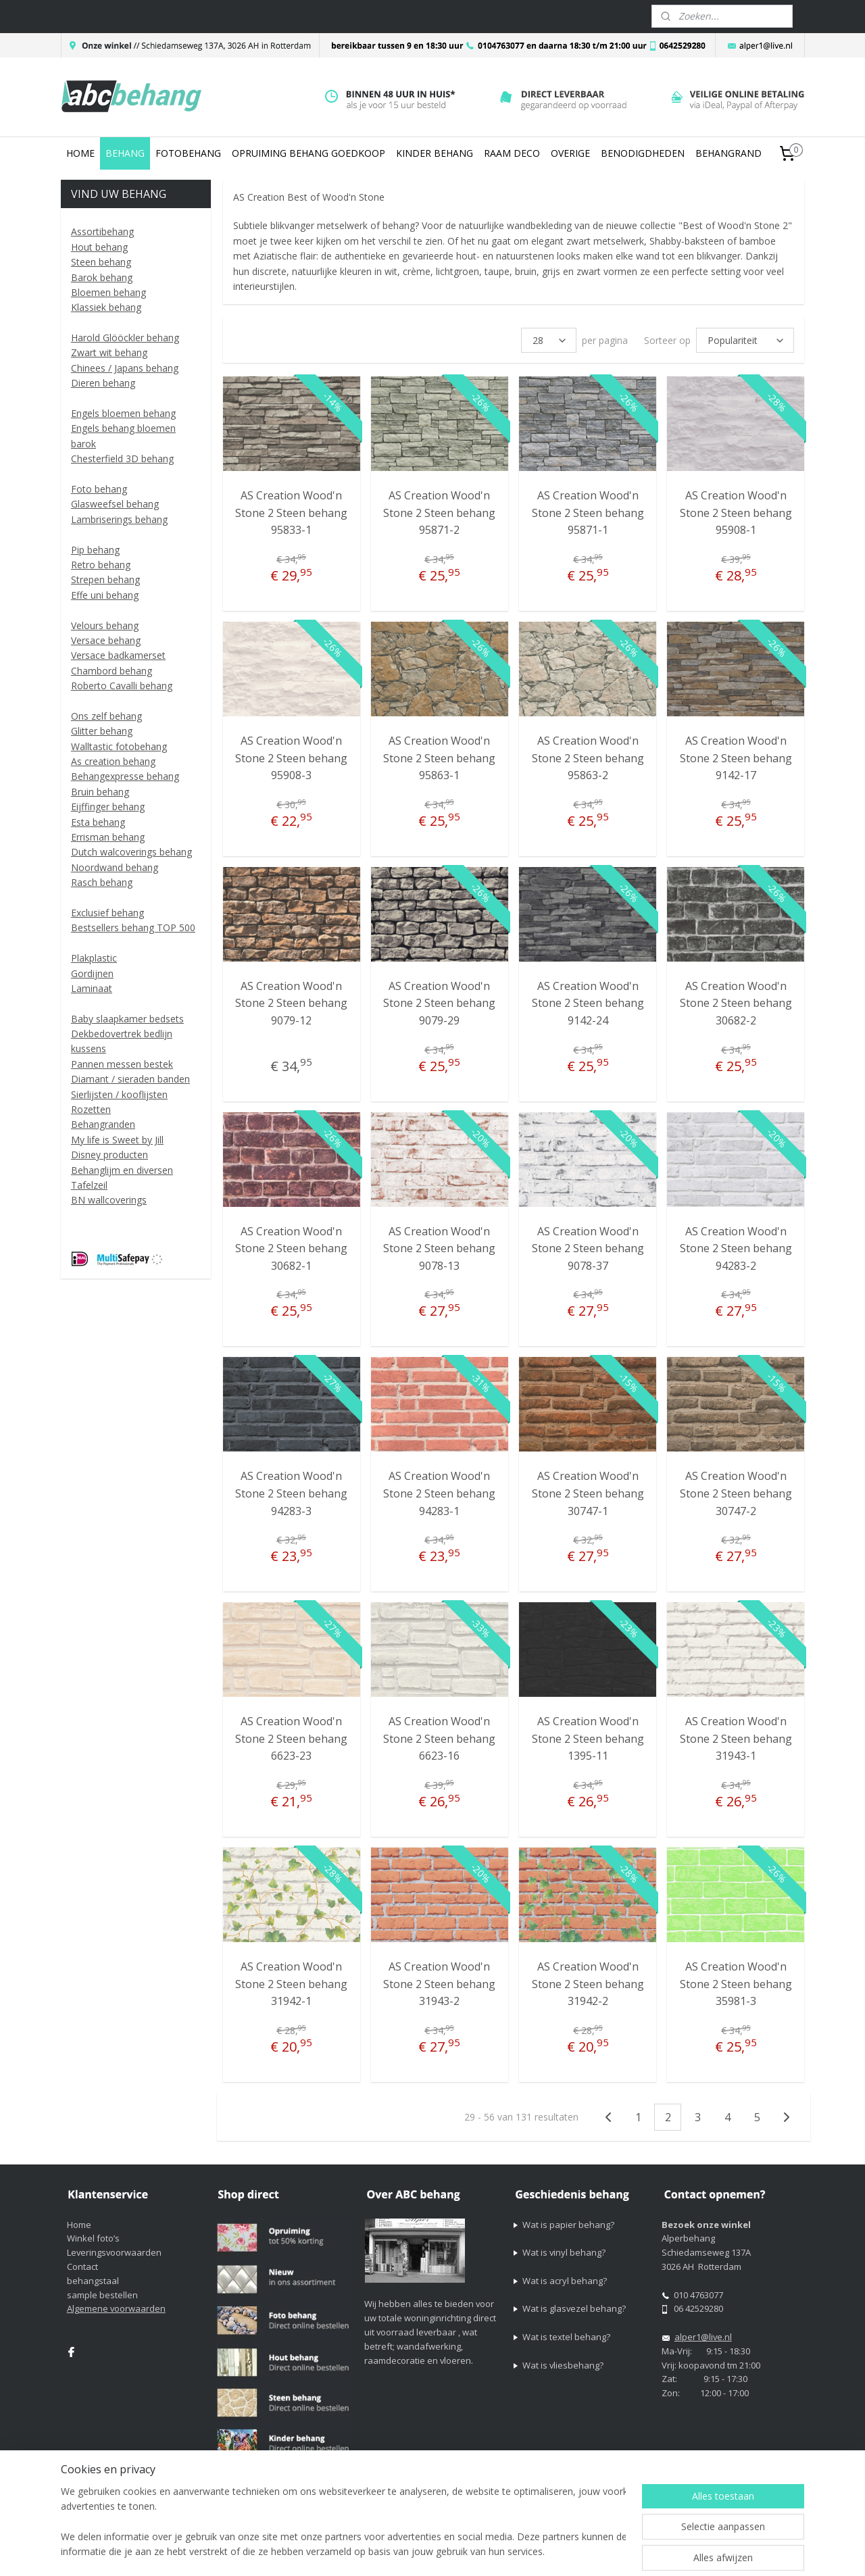  I want to click on AS Creation Wood'n Stone 2 Steen behang 95908-3, so click(291, 758).